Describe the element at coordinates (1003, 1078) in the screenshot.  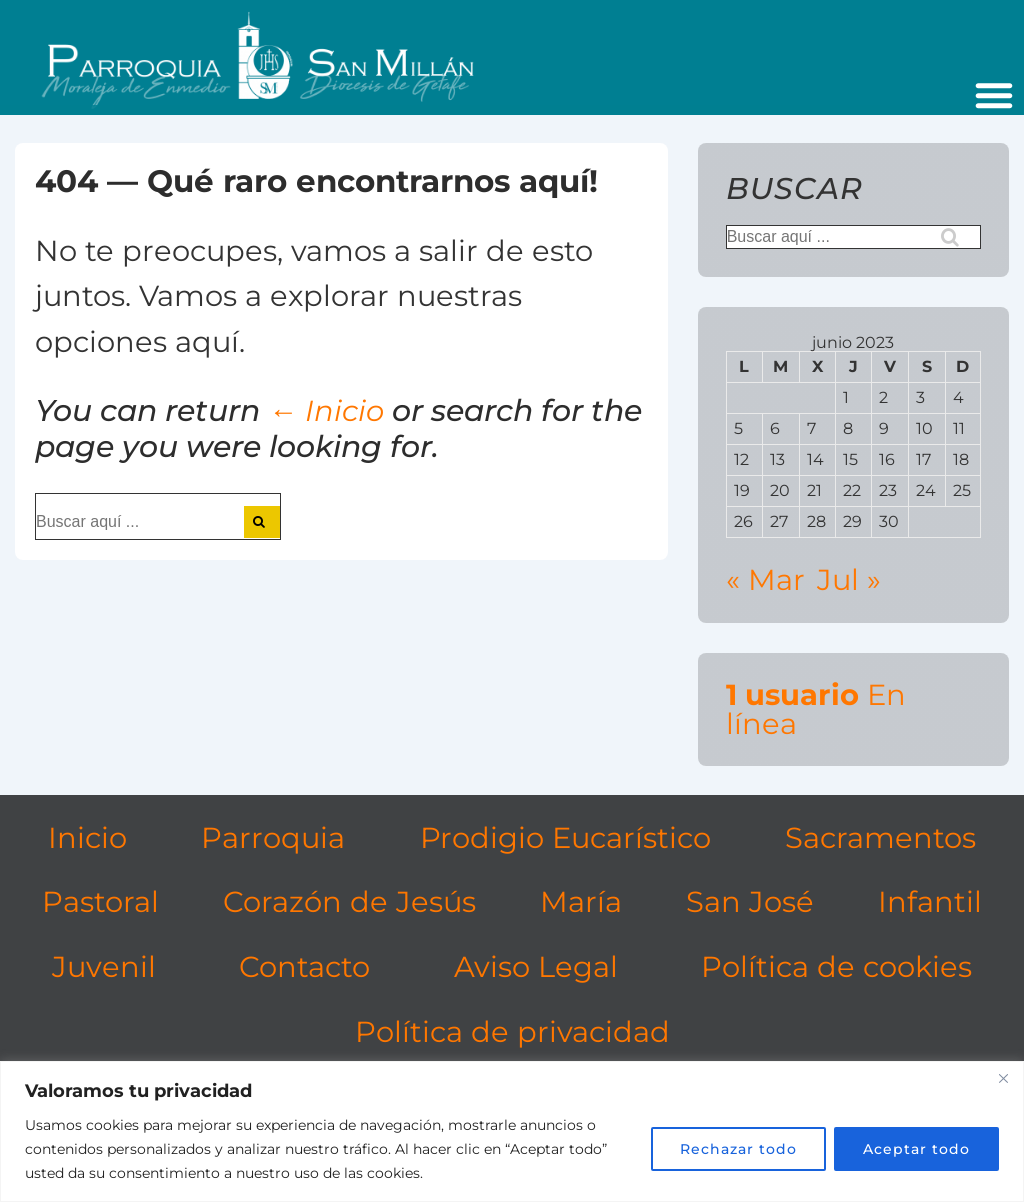
I see `[Cerca]` at that location.